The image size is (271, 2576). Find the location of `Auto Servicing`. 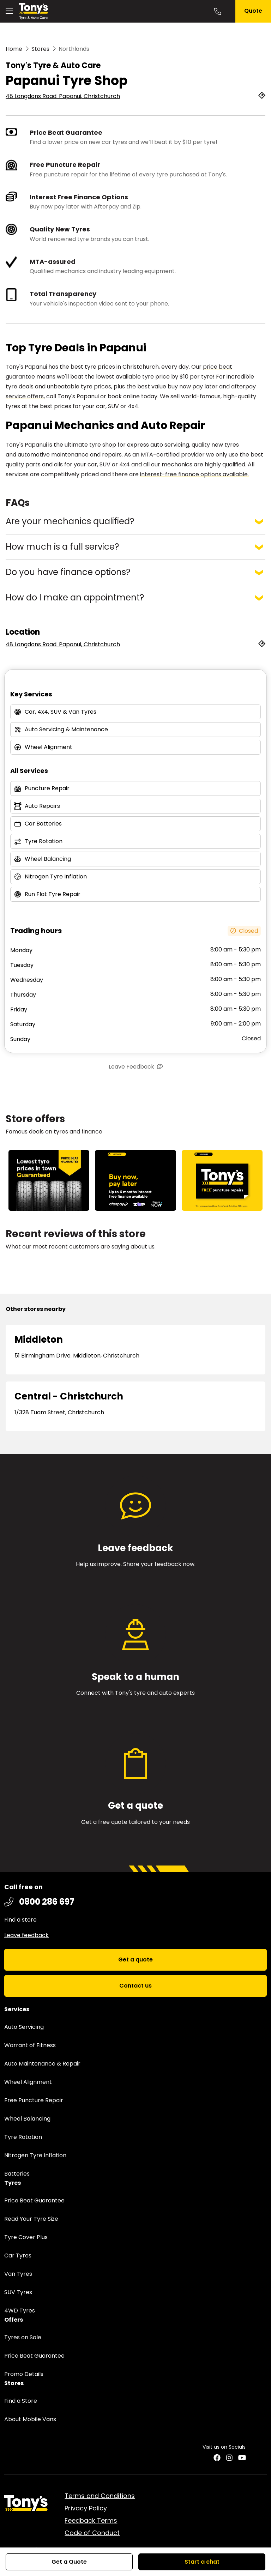

Auto Servicing is located at coordinates (24, 2027).